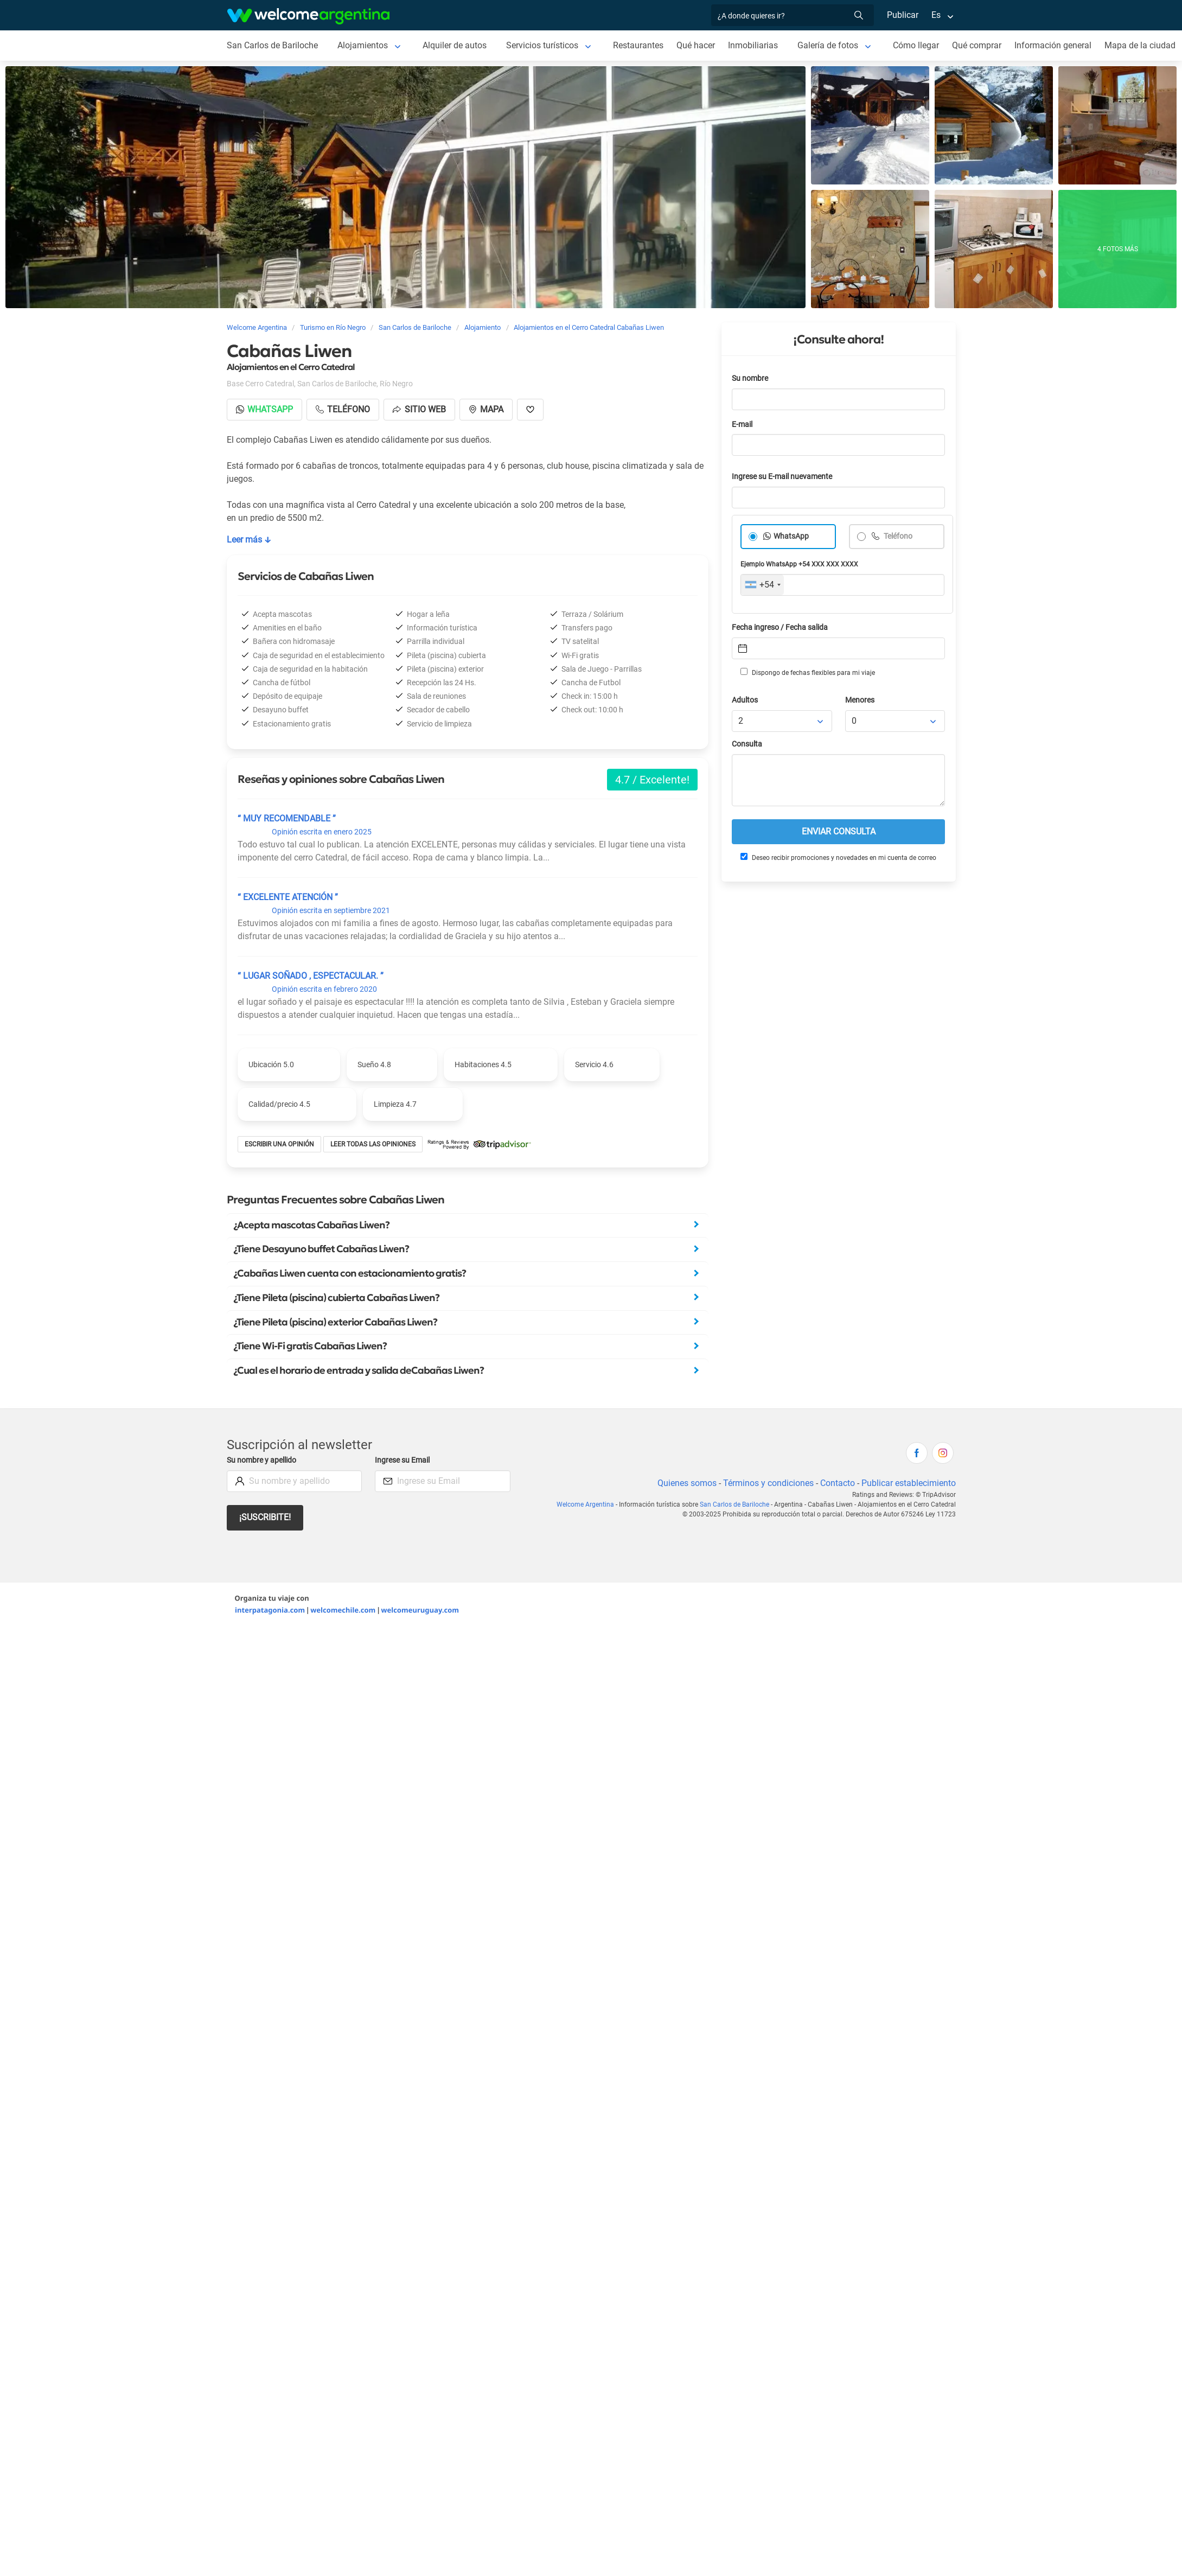 The width and height of the screenshot is (1182, 2576). What do you see at coordinates (373, 1144) in the screenshot?
I see `Leer todas las opiniones` at bounding box center [373, 1144].